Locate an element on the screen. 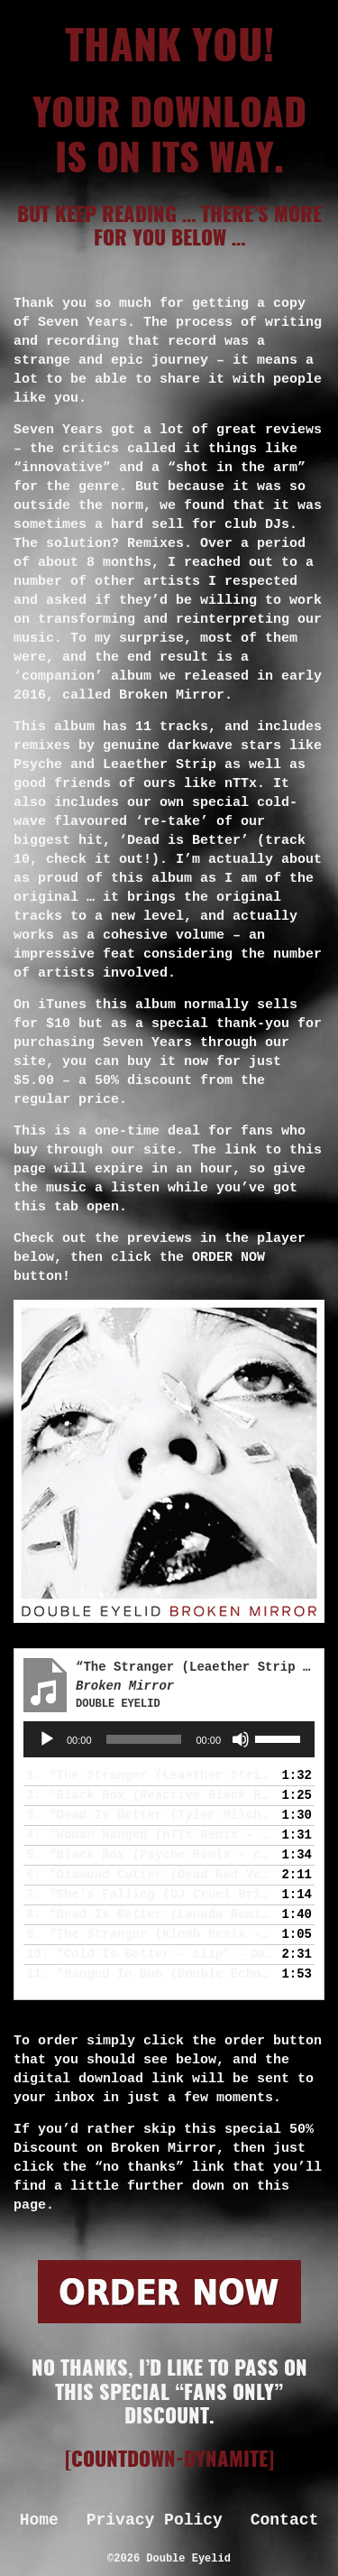  7. is located at coordinates (151, 1894).